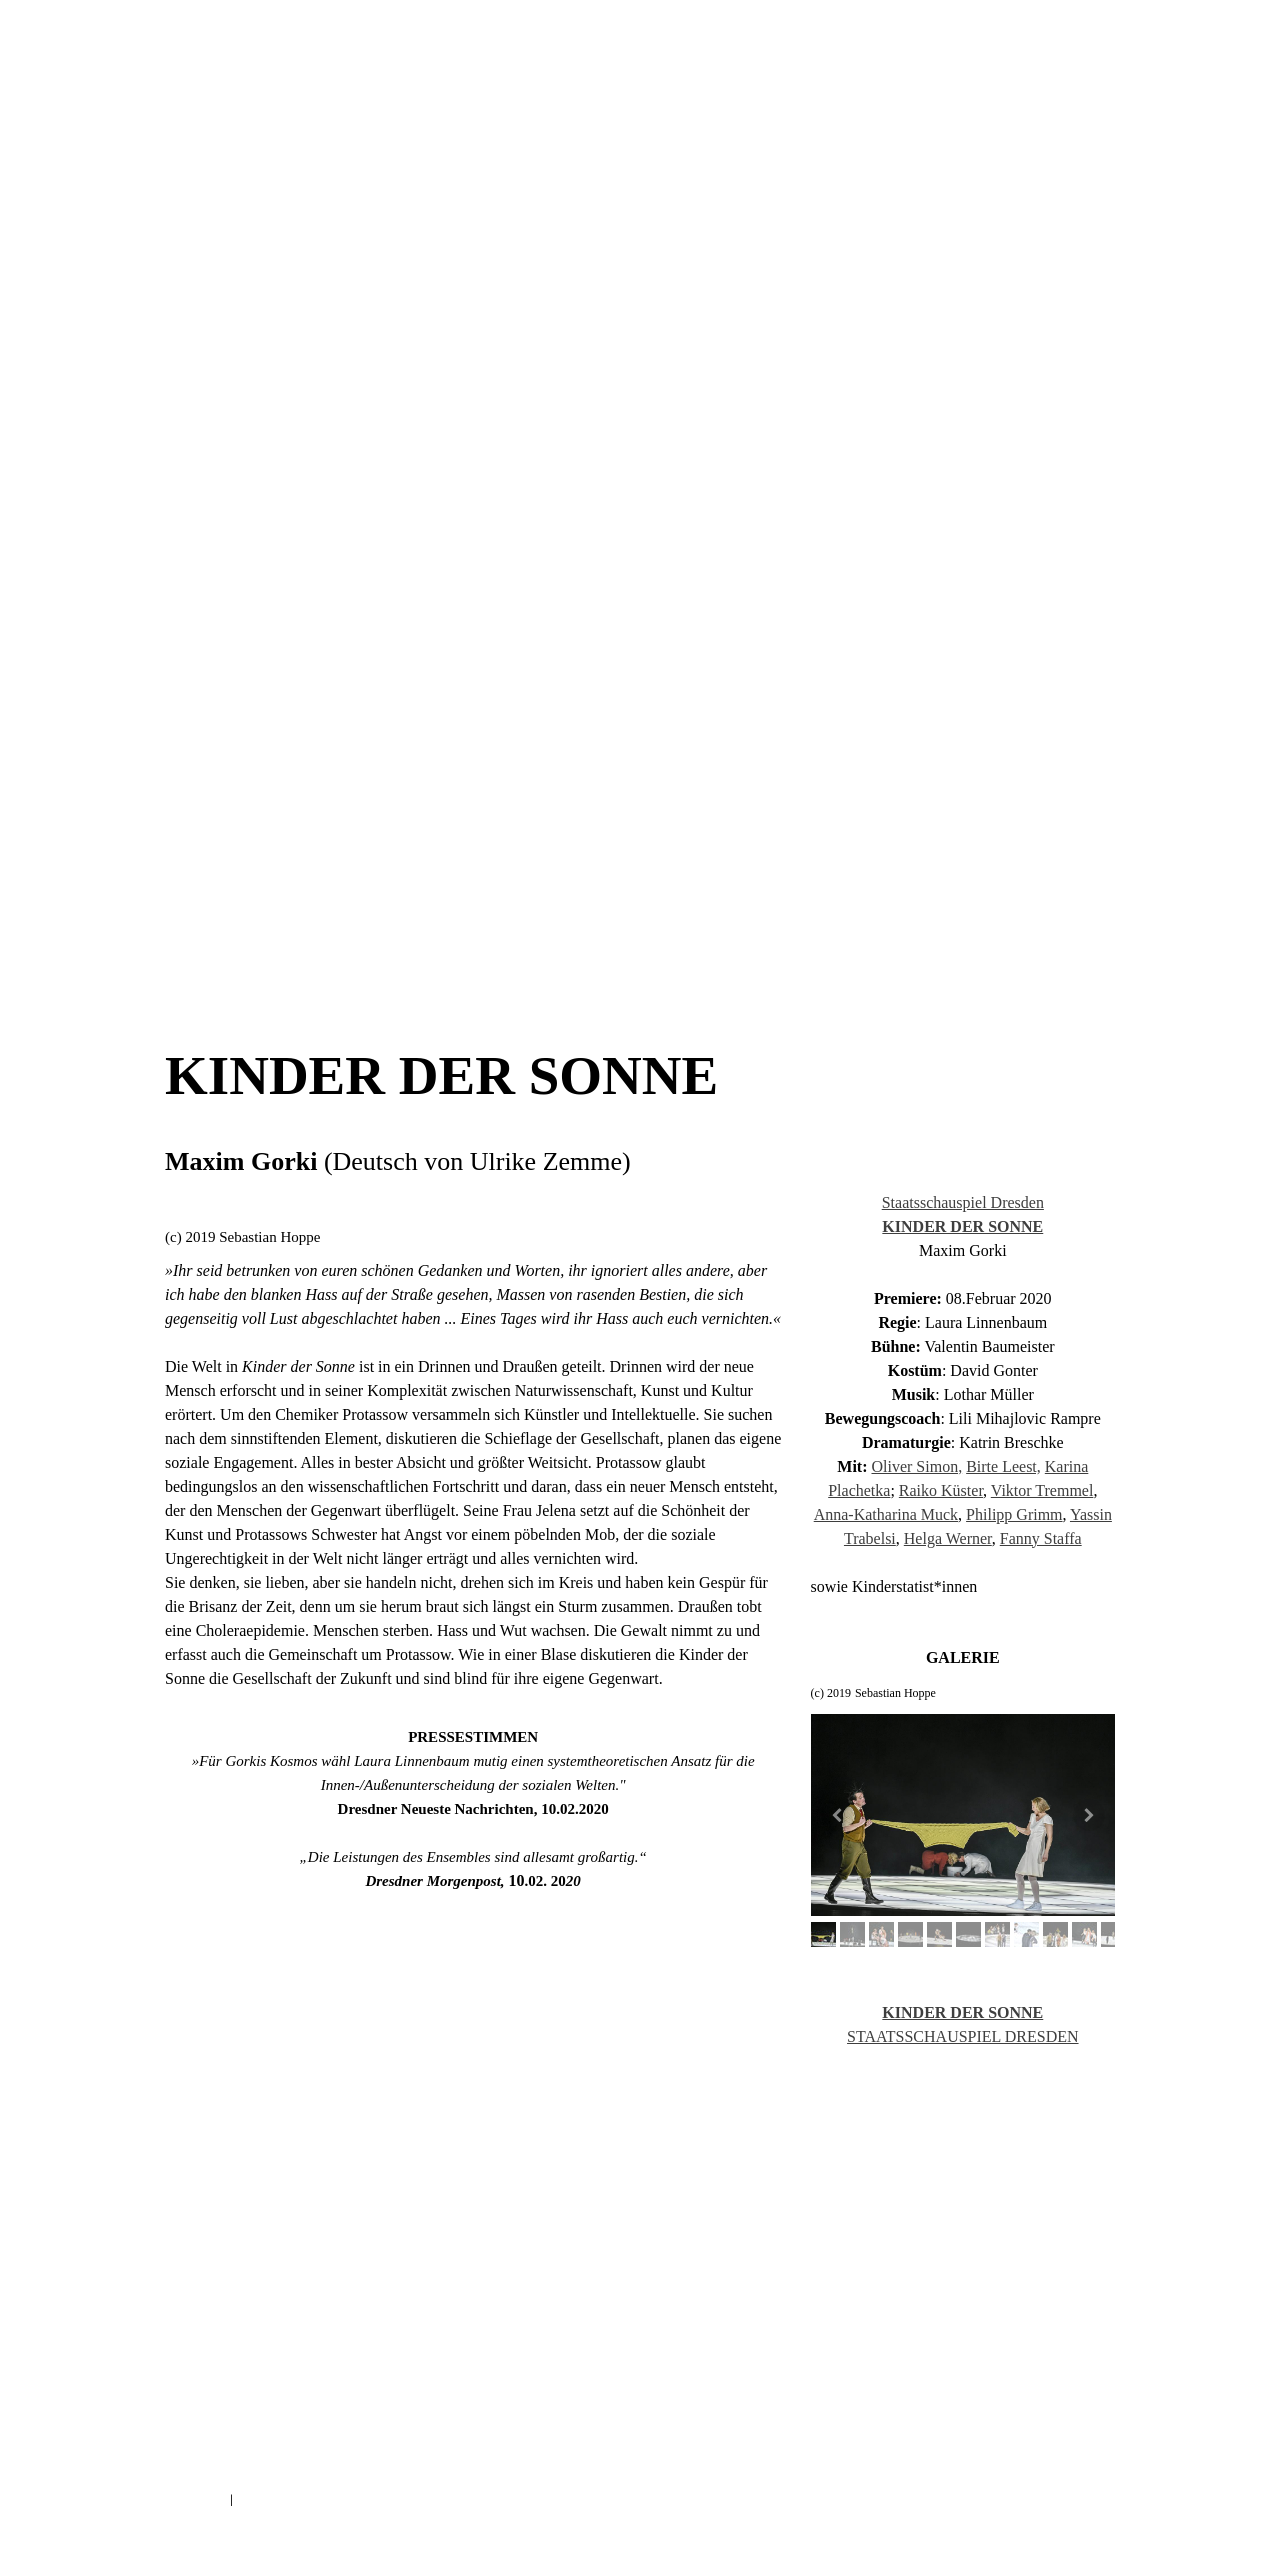 The height and width of the screenshot is (2557, 1280). I want to click on Helga Werner, so click(948, 1538).